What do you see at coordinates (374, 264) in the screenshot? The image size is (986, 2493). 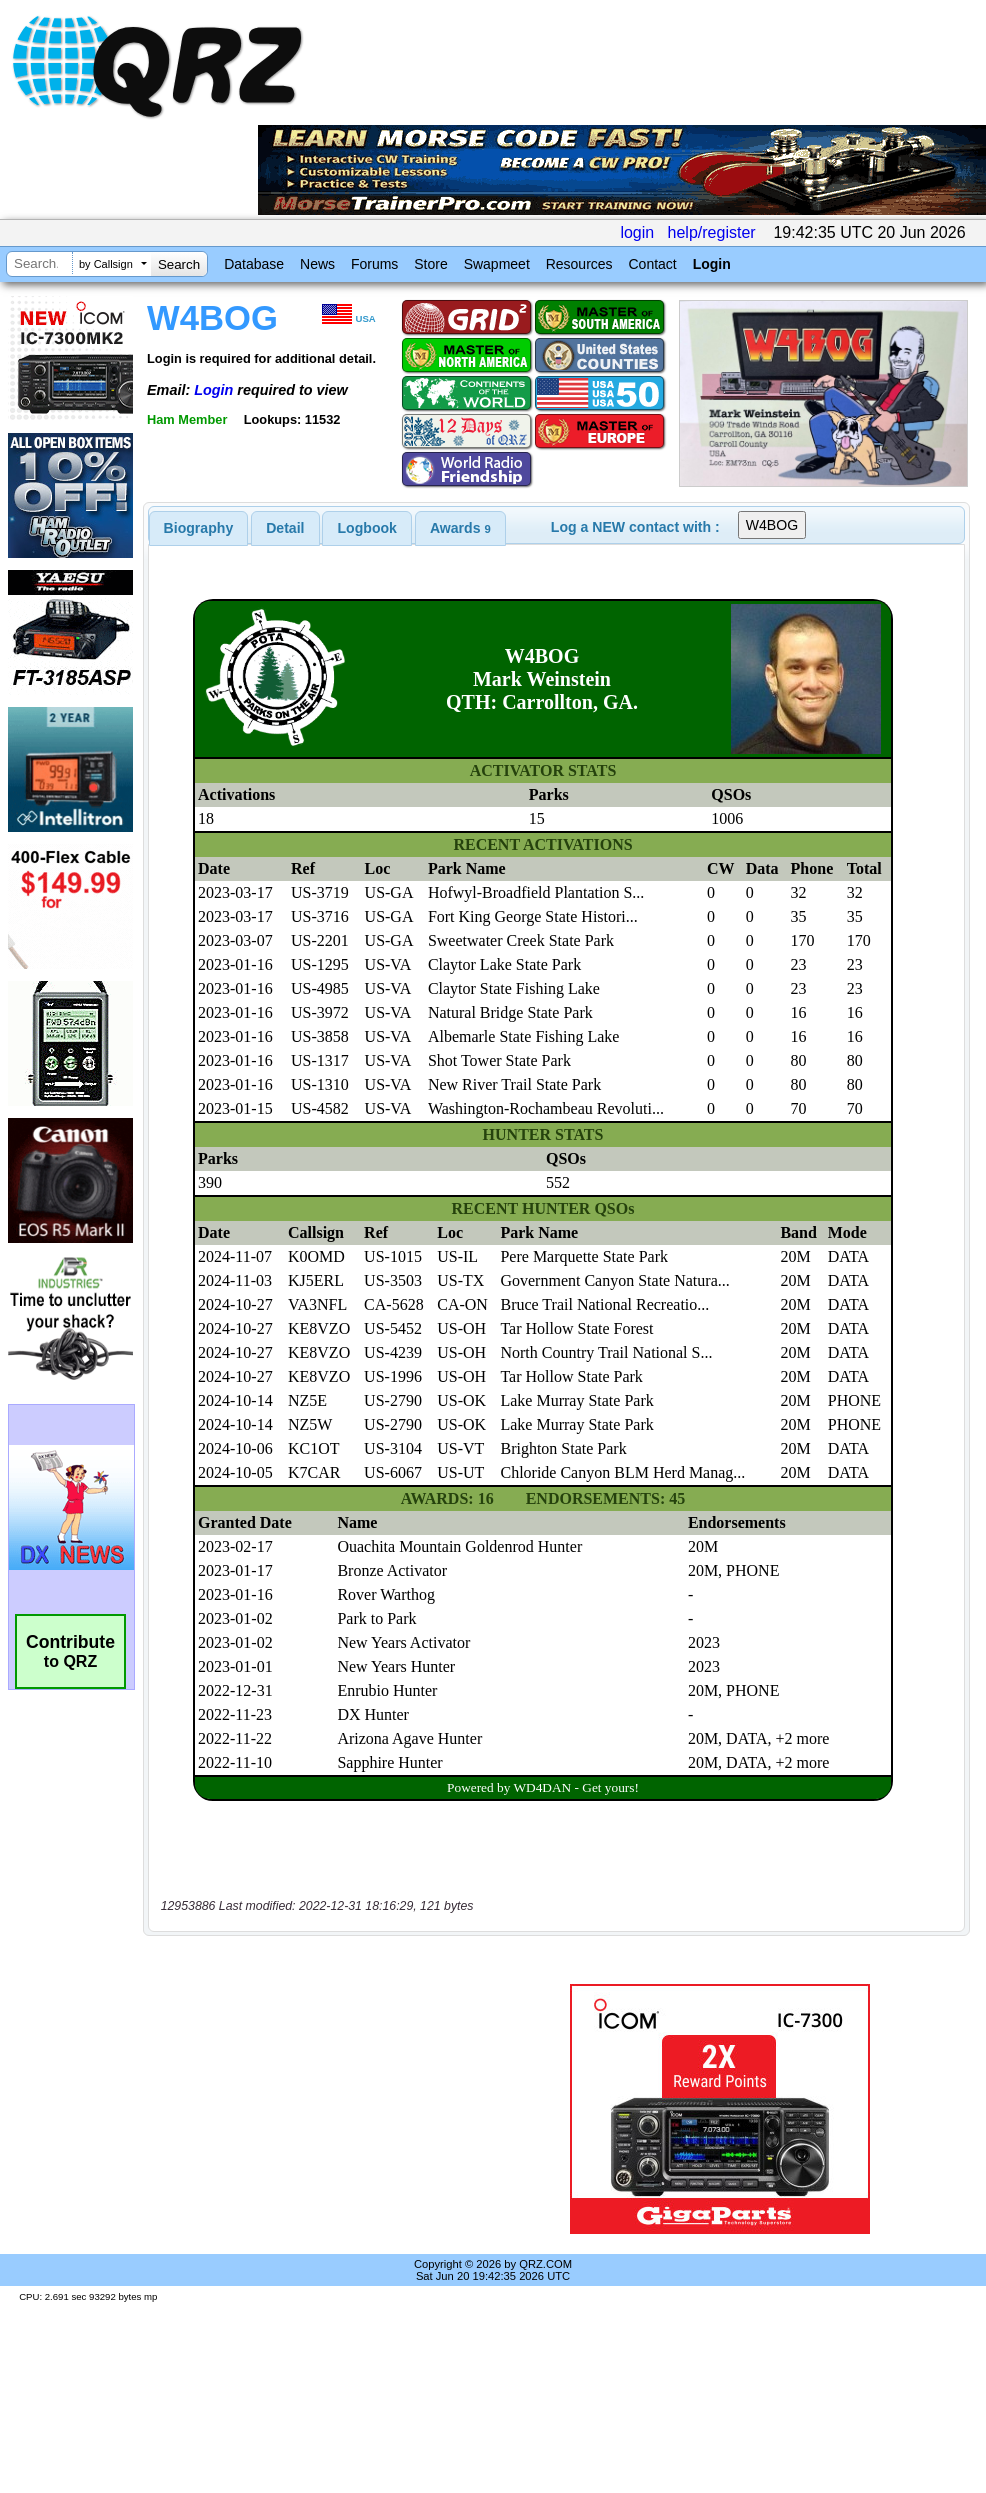 I see `Forums` at bounding box center [374, 264].